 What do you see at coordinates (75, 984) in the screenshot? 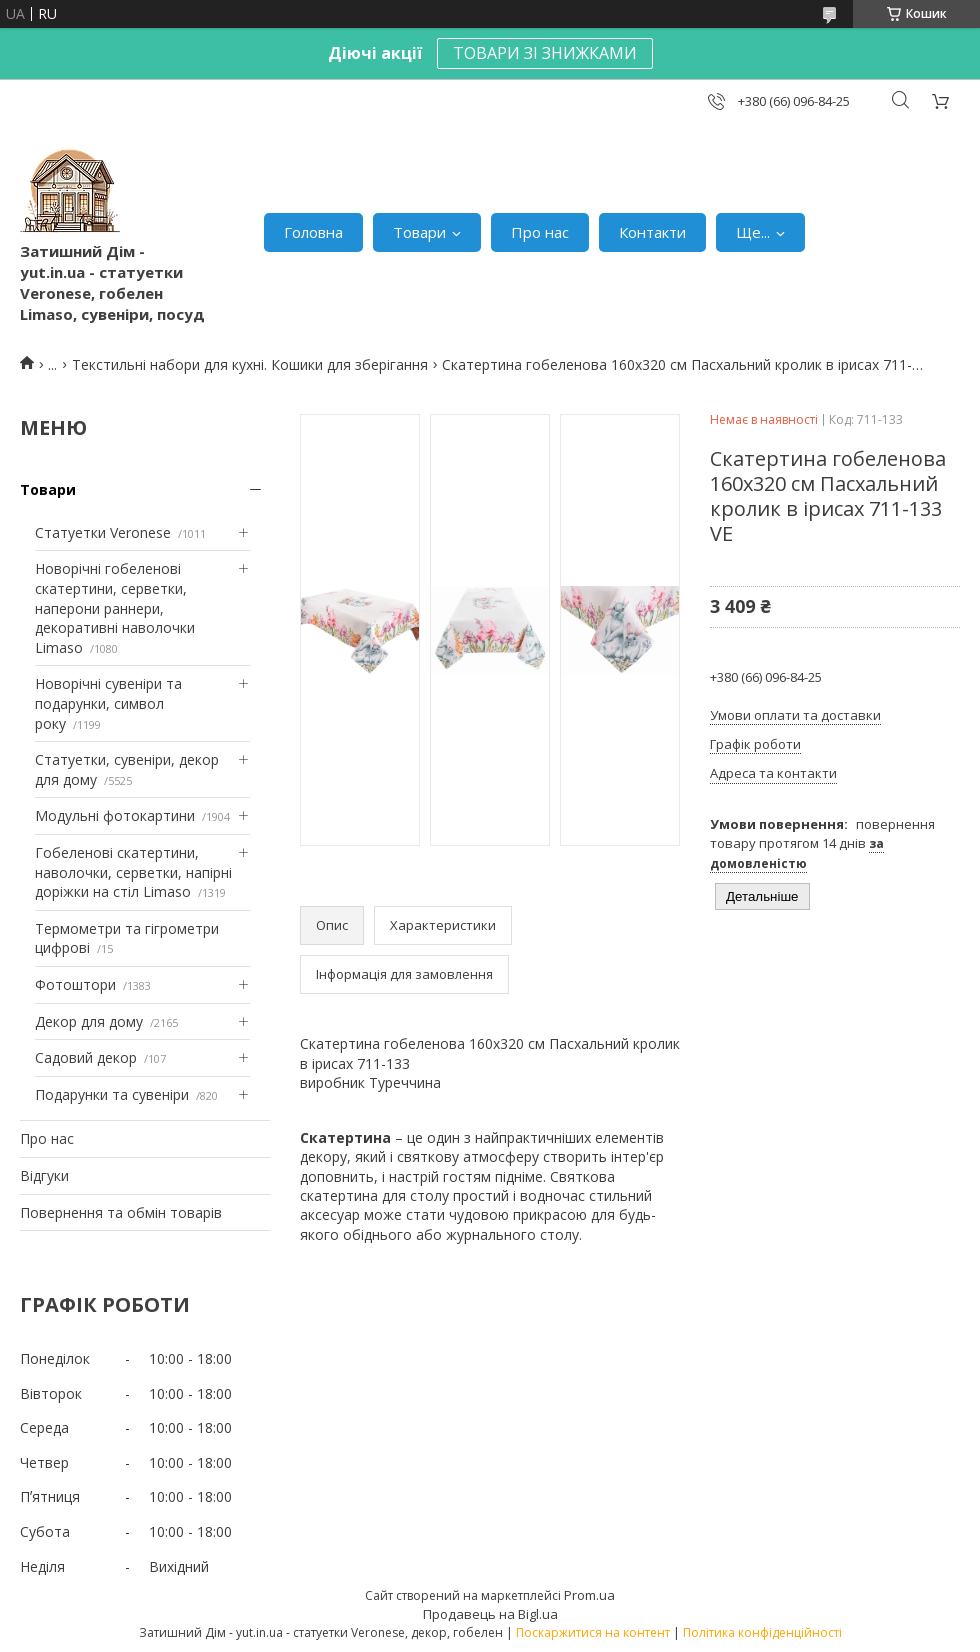
I see `Фотоштори` at bounding box center [75, 984].